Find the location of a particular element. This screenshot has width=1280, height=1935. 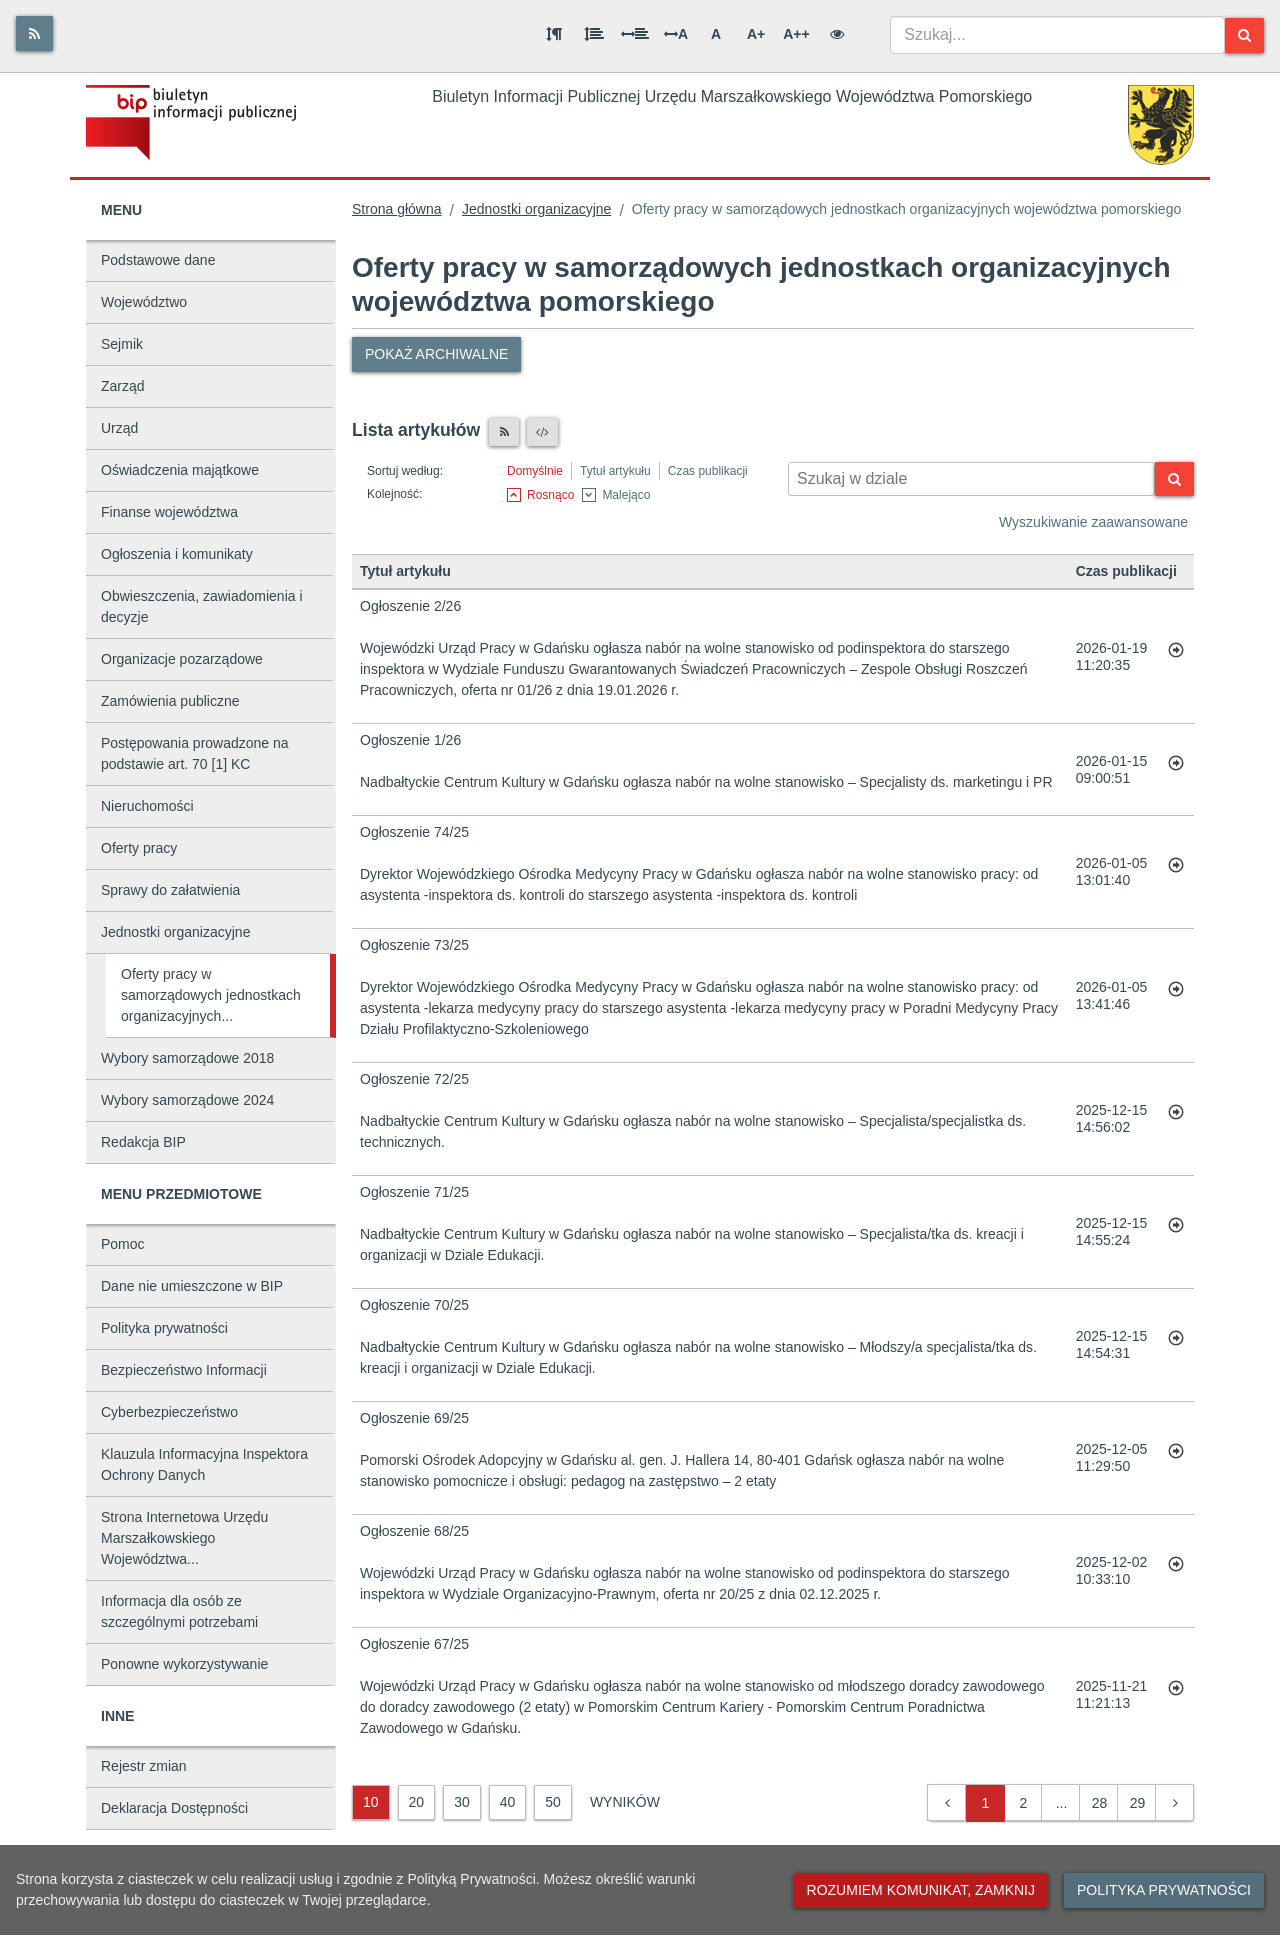

Oferty pracy is located at coordinates (139, 848).